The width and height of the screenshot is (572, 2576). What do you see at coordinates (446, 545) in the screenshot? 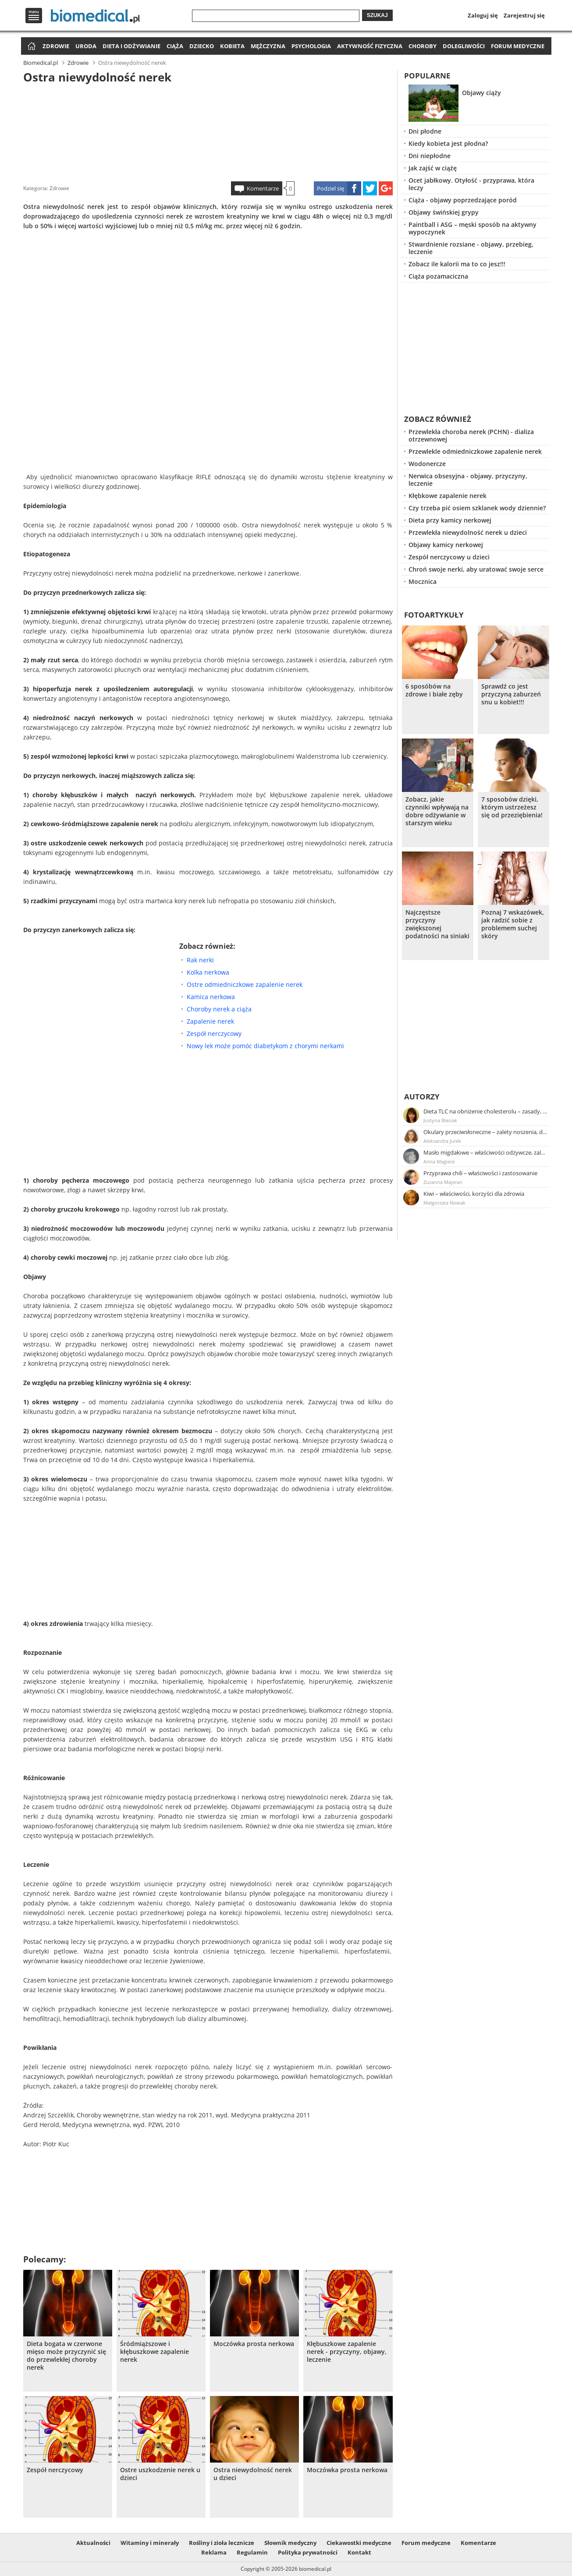
I see `Objawy kamicy nerkowej` at bounding box center [446, 545].